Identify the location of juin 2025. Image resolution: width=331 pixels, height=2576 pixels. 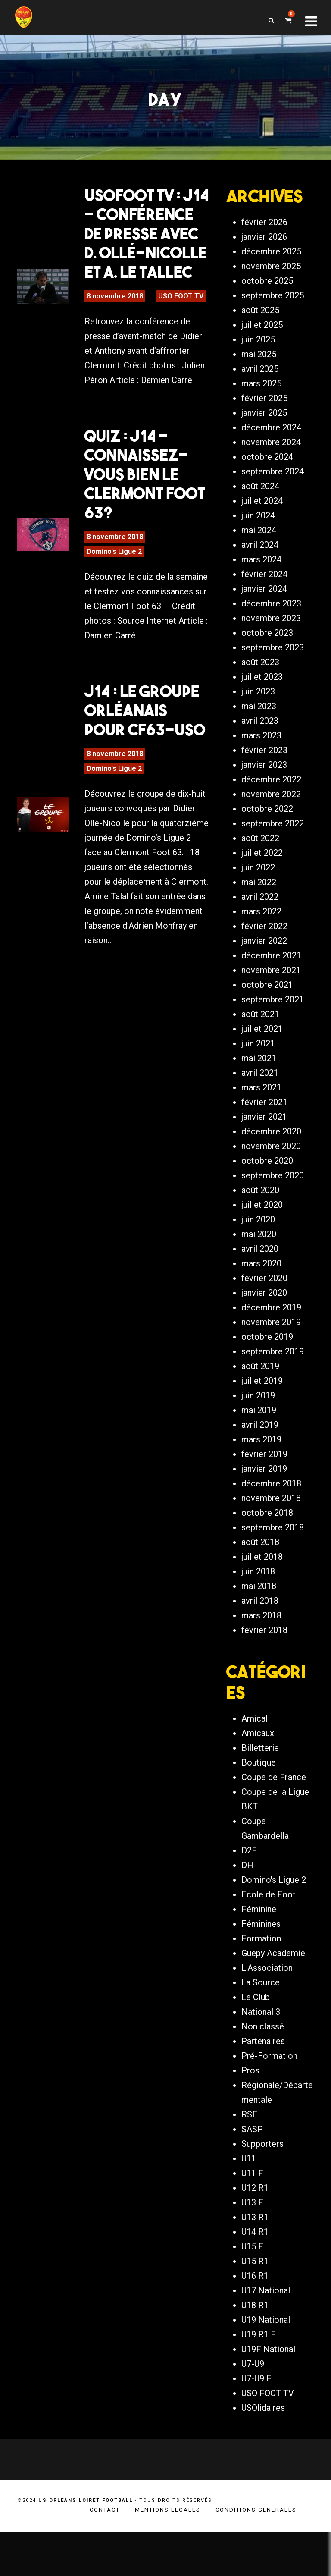
(258, 376).